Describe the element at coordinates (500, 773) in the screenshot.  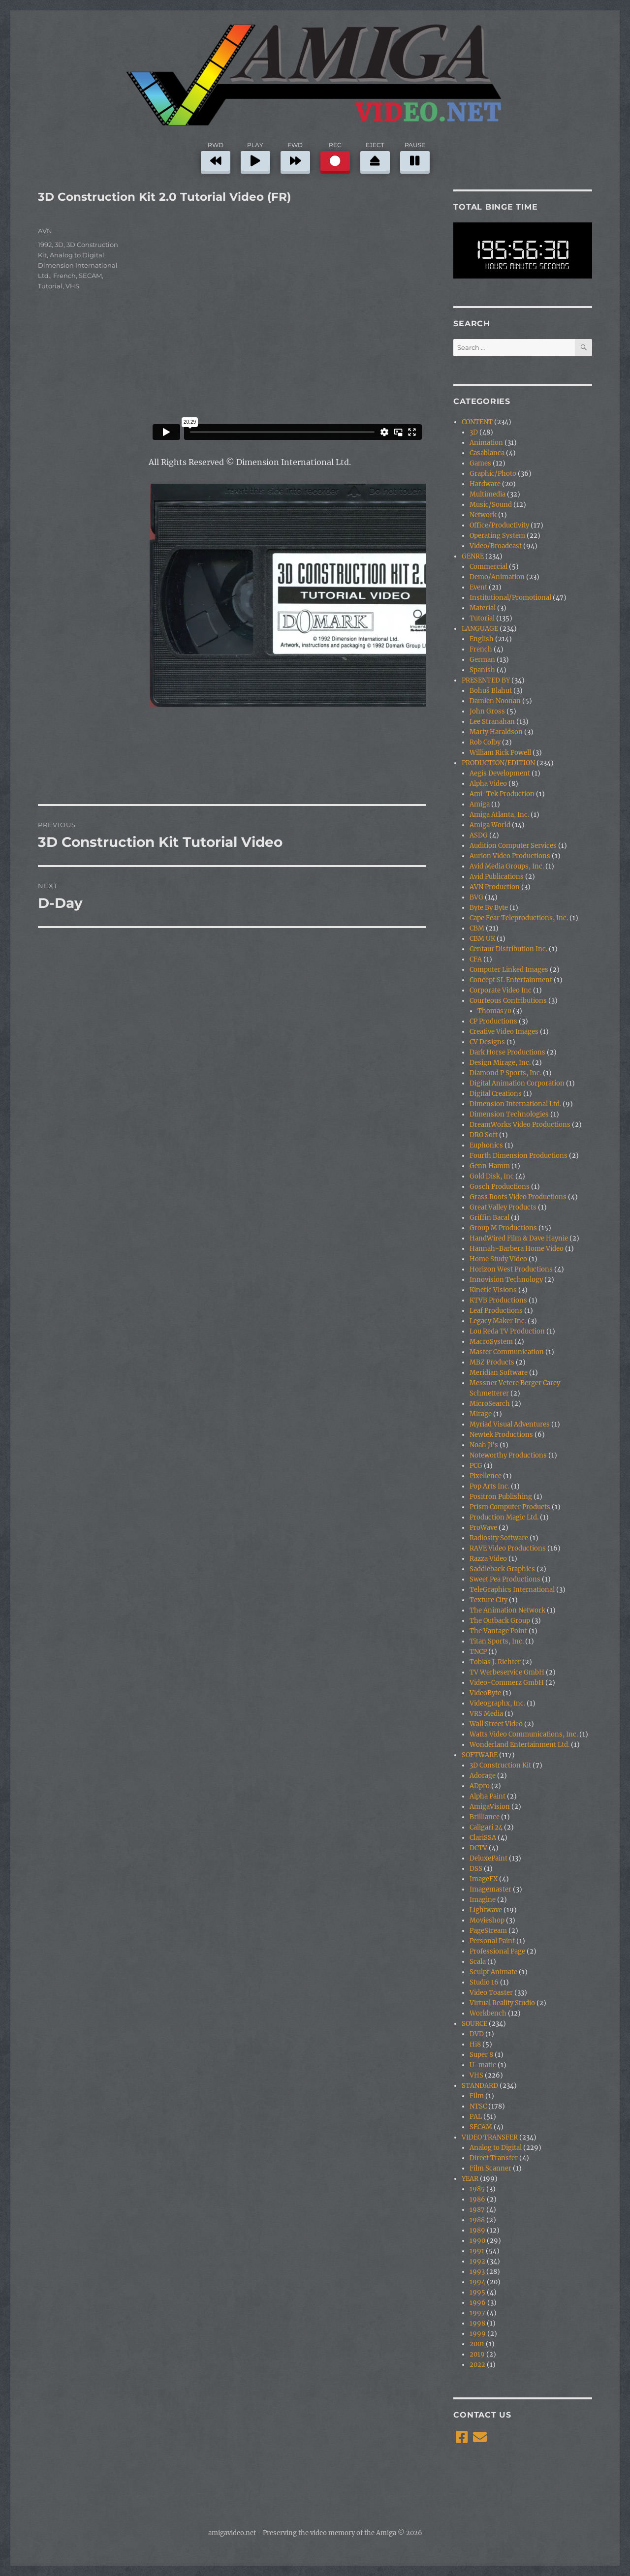
I see `Aegis Development` at that location.